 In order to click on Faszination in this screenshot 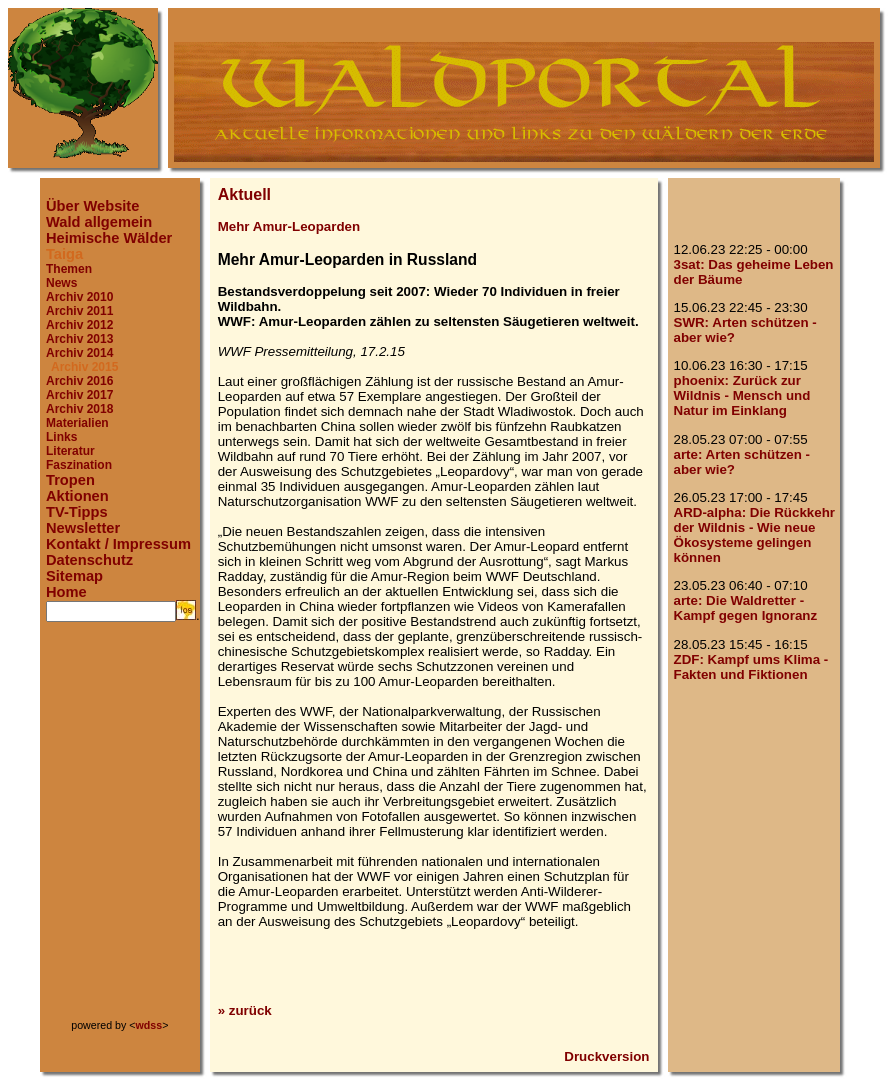, I will do `click(79, 465)`.